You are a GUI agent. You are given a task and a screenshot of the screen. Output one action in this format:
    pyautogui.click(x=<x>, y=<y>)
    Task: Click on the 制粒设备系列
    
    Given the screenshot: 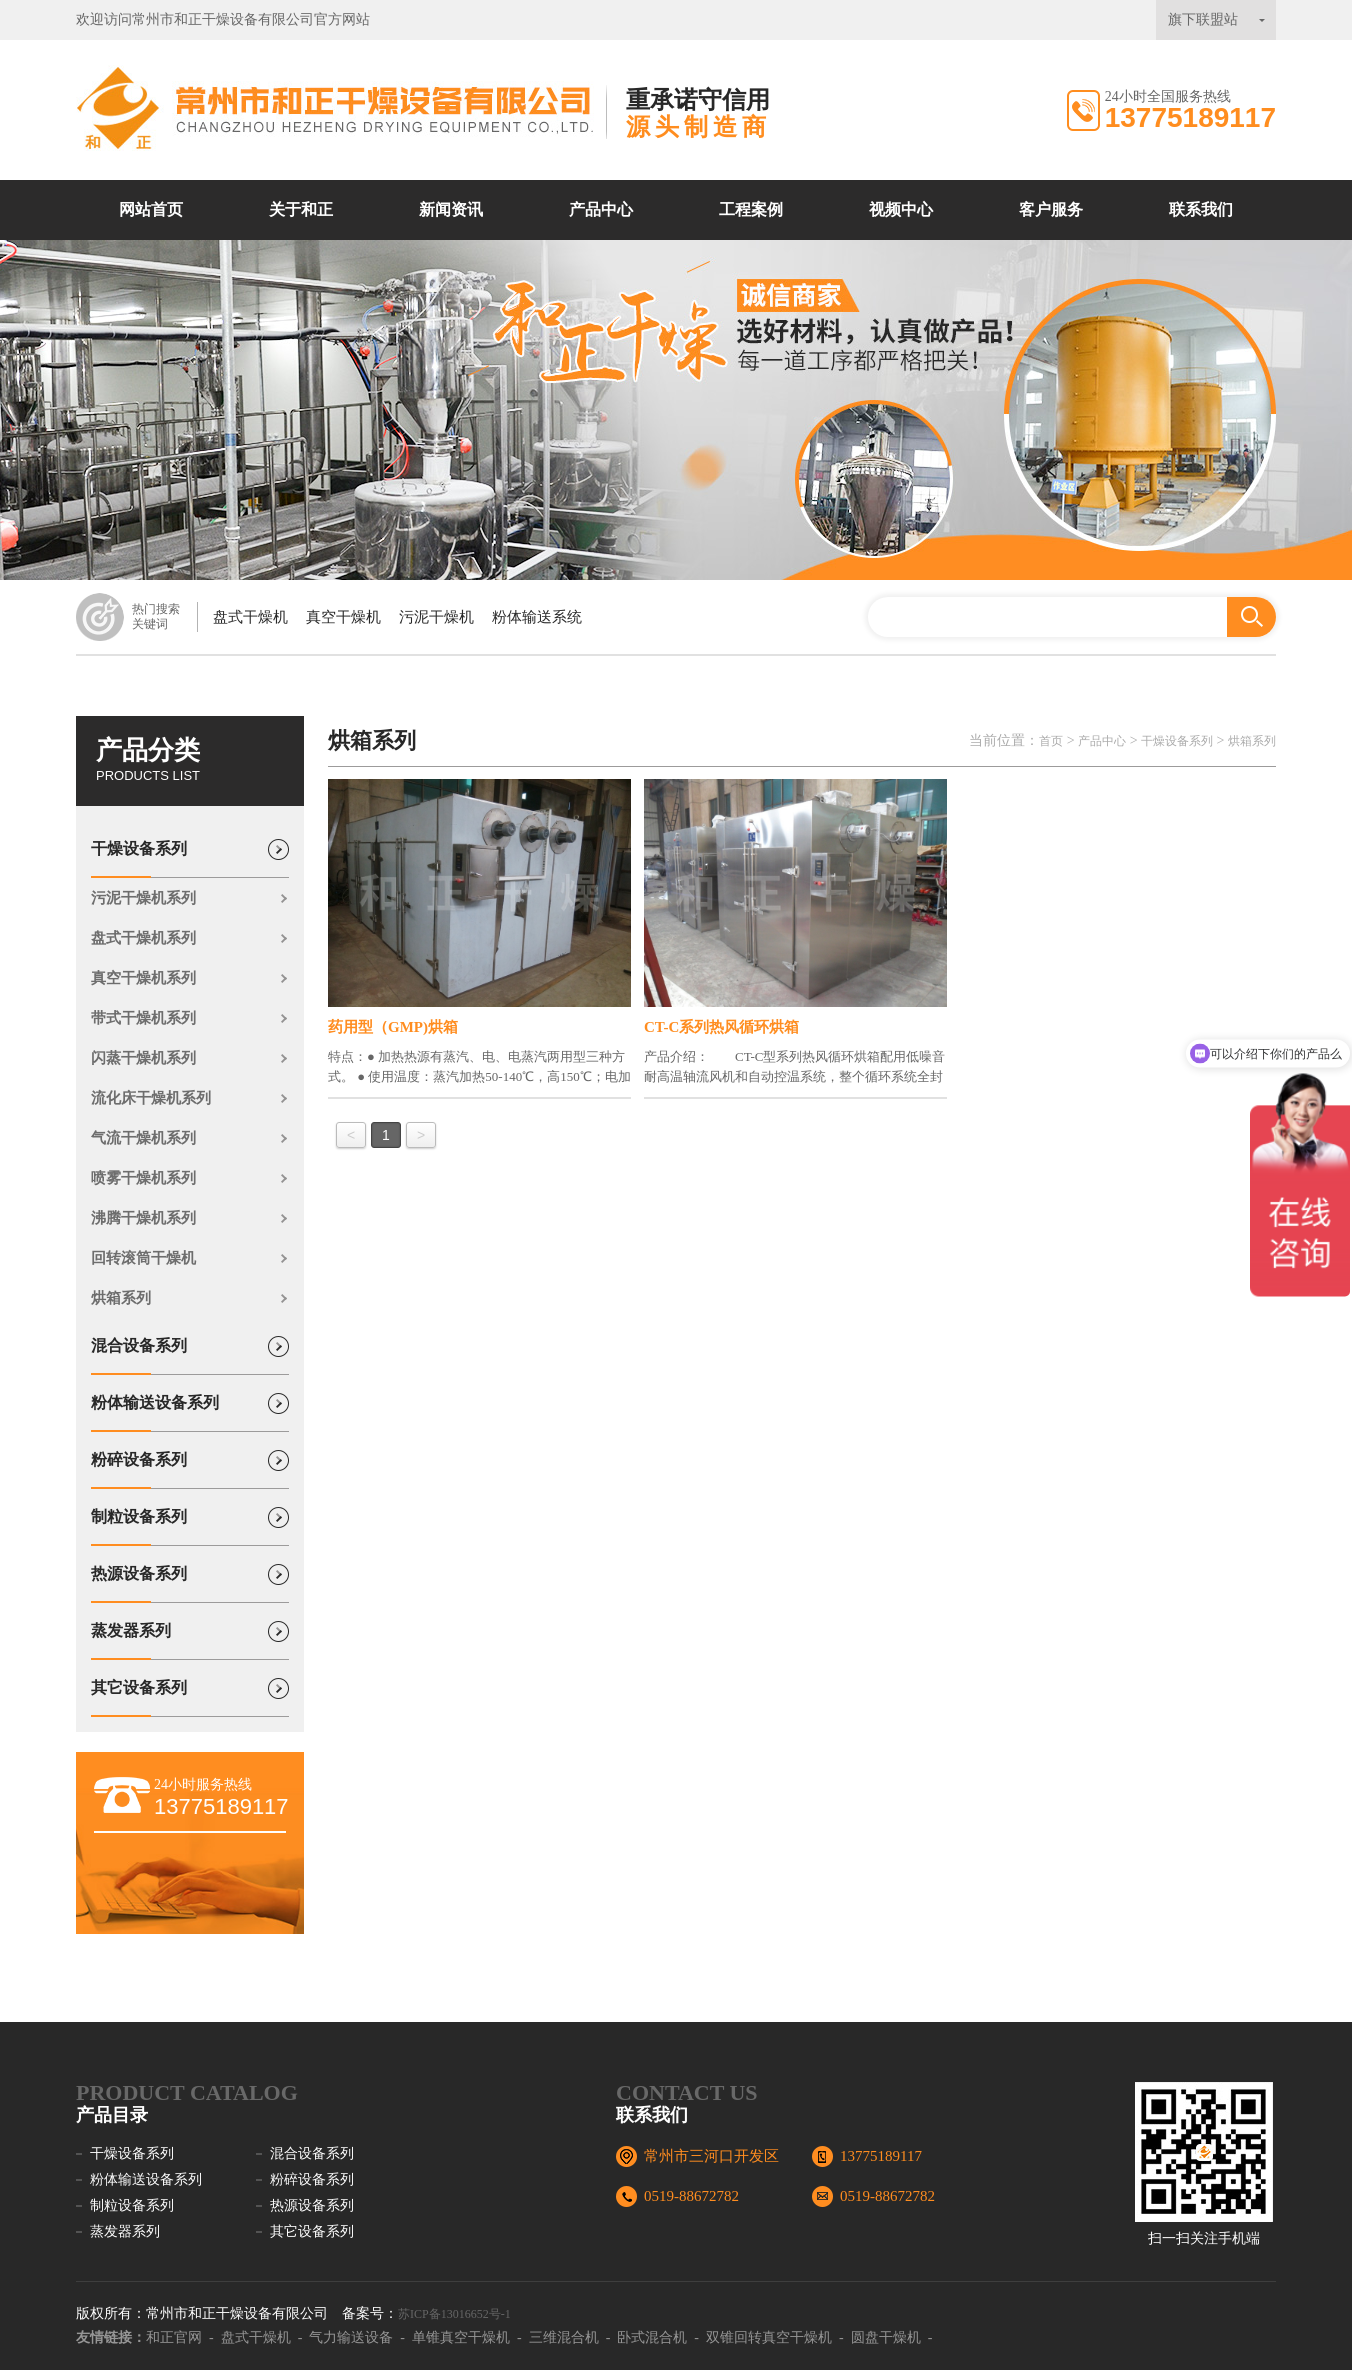 What is the action you would take?
    pyautogui.click(x=139, y=1527)
    